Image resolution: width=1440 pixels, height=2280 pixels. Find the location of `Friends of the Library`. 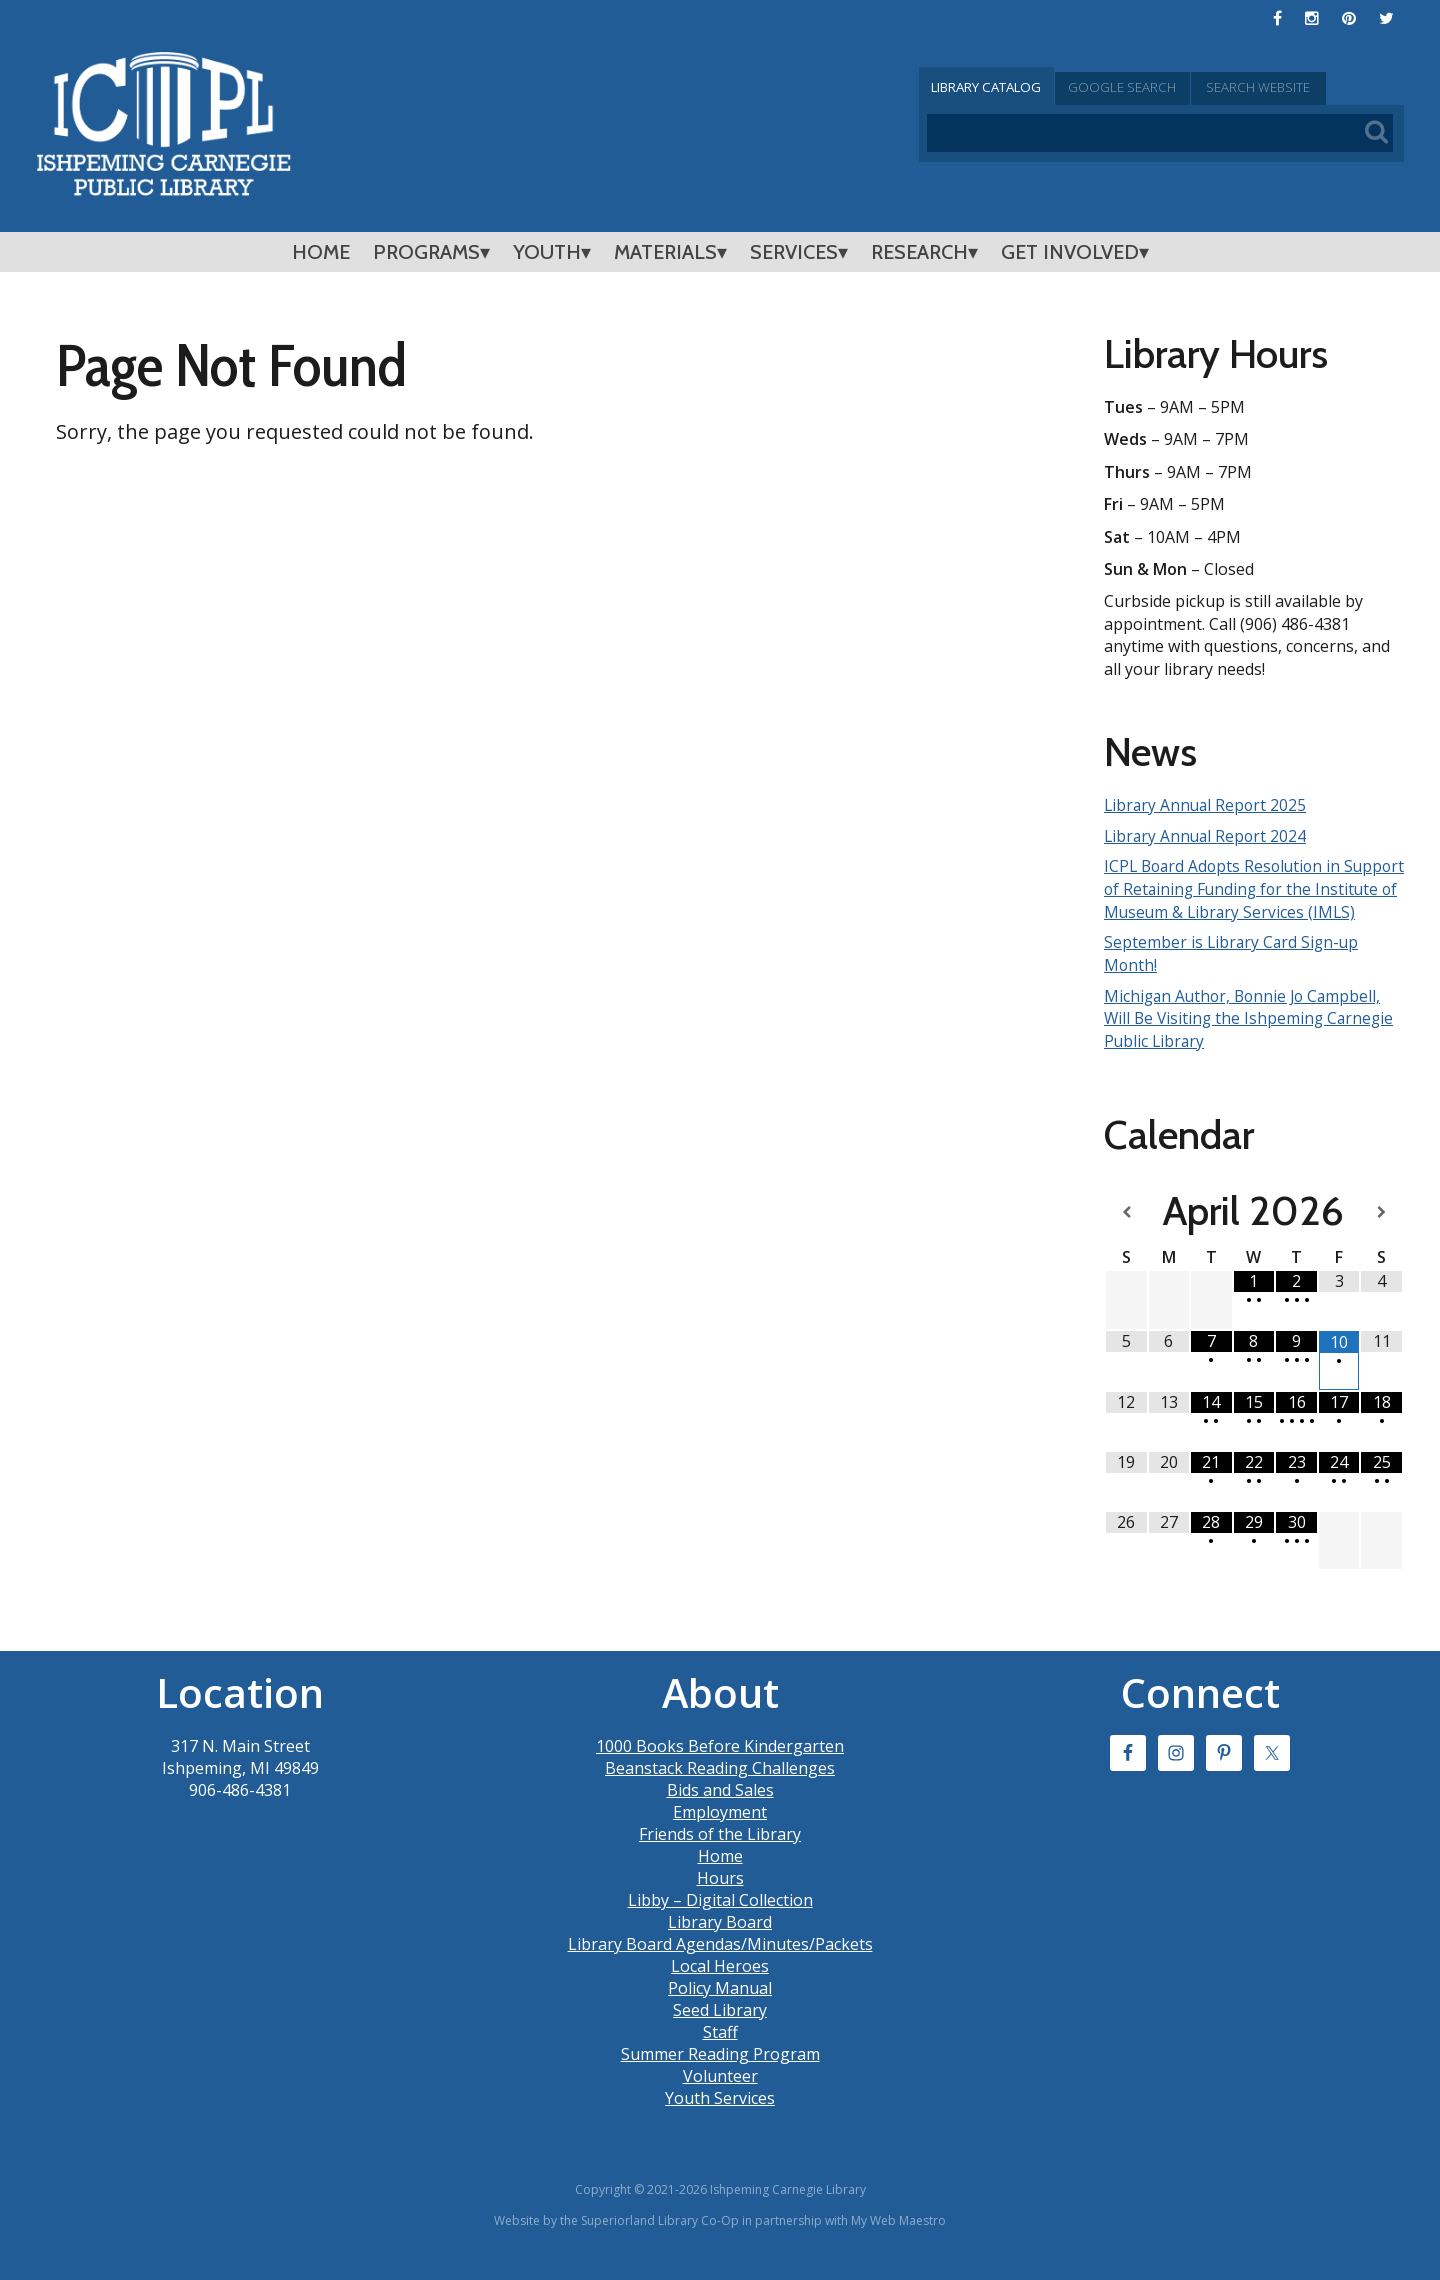

Friends of the Library is located at coordinates (720, 1853).